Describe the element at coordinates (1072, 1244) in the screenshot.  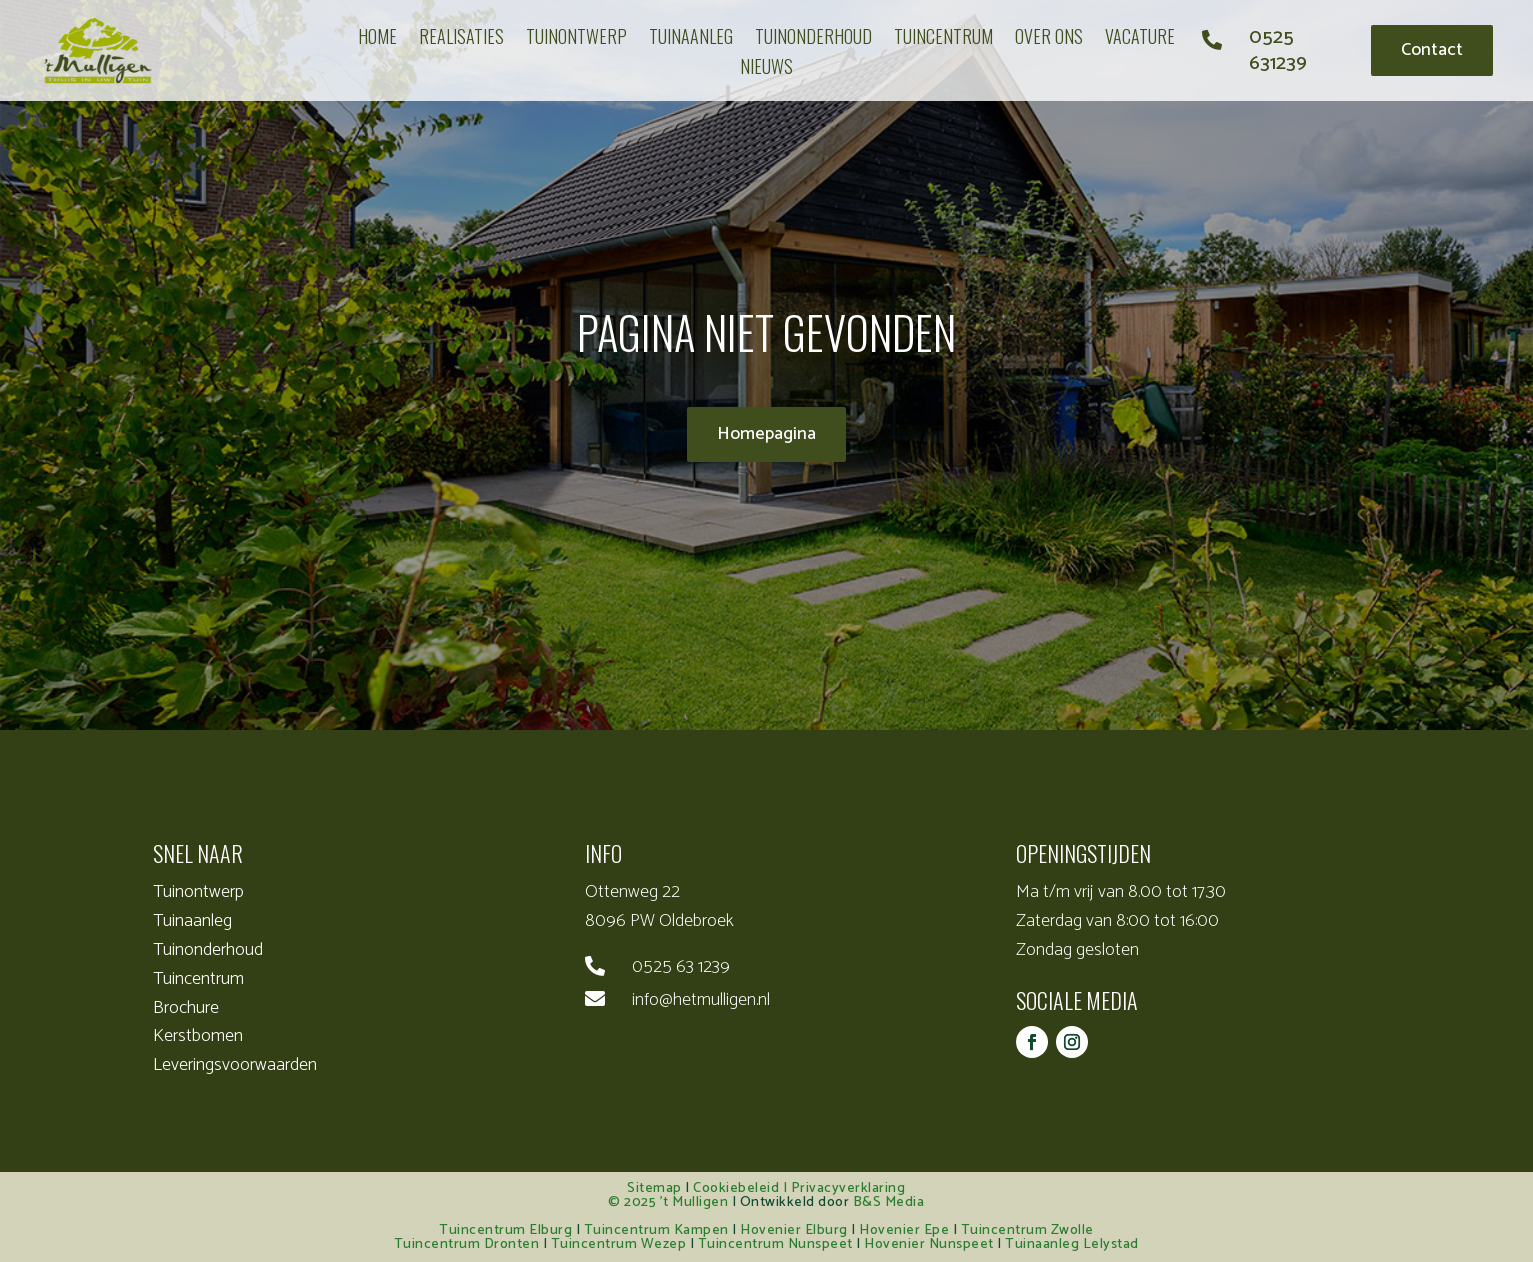
I see `Tuinaanleg Lelystad` at that location.